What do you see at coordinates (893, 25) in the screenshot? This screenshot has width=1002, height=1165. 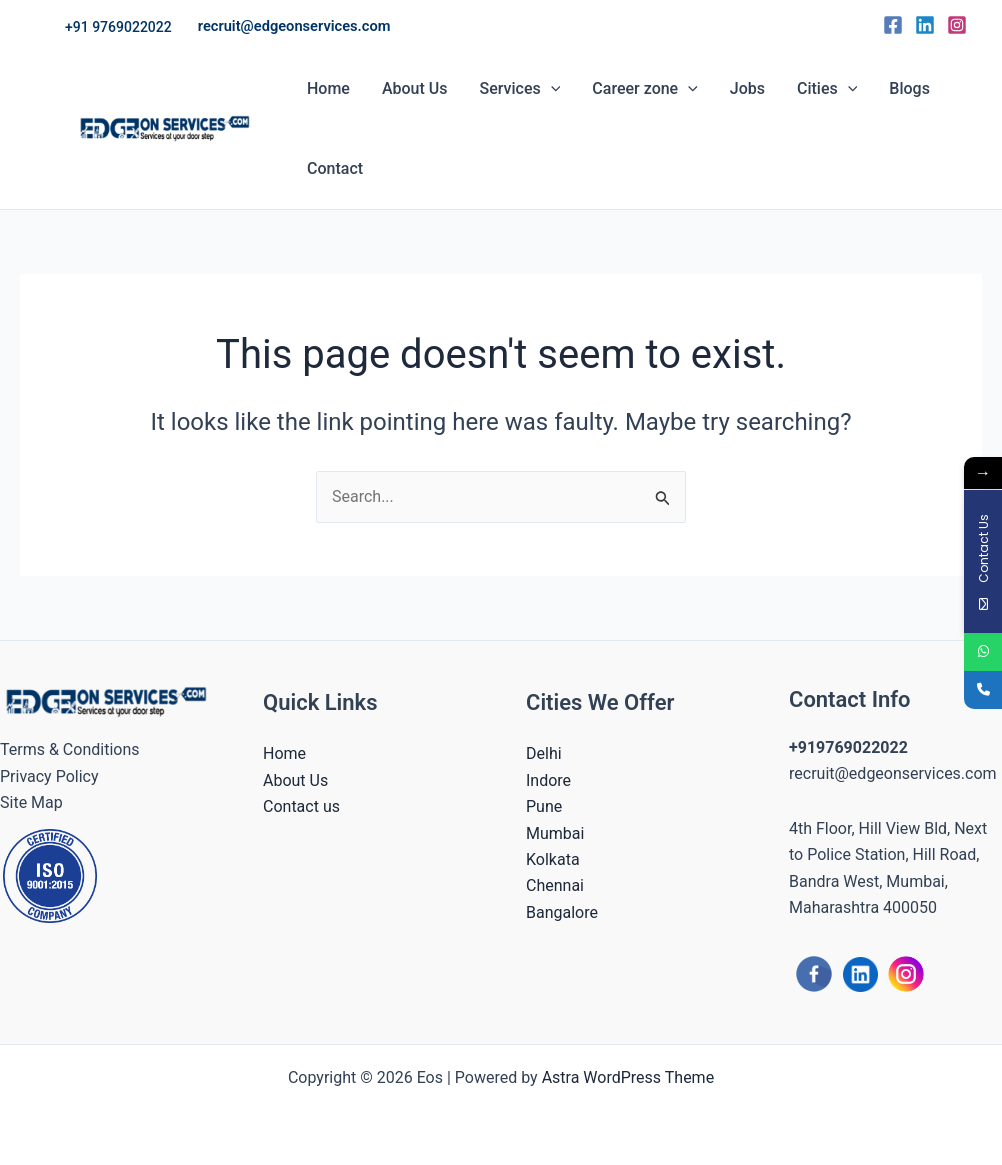 I see `[Facebook]` at bounding box center [893, 25].